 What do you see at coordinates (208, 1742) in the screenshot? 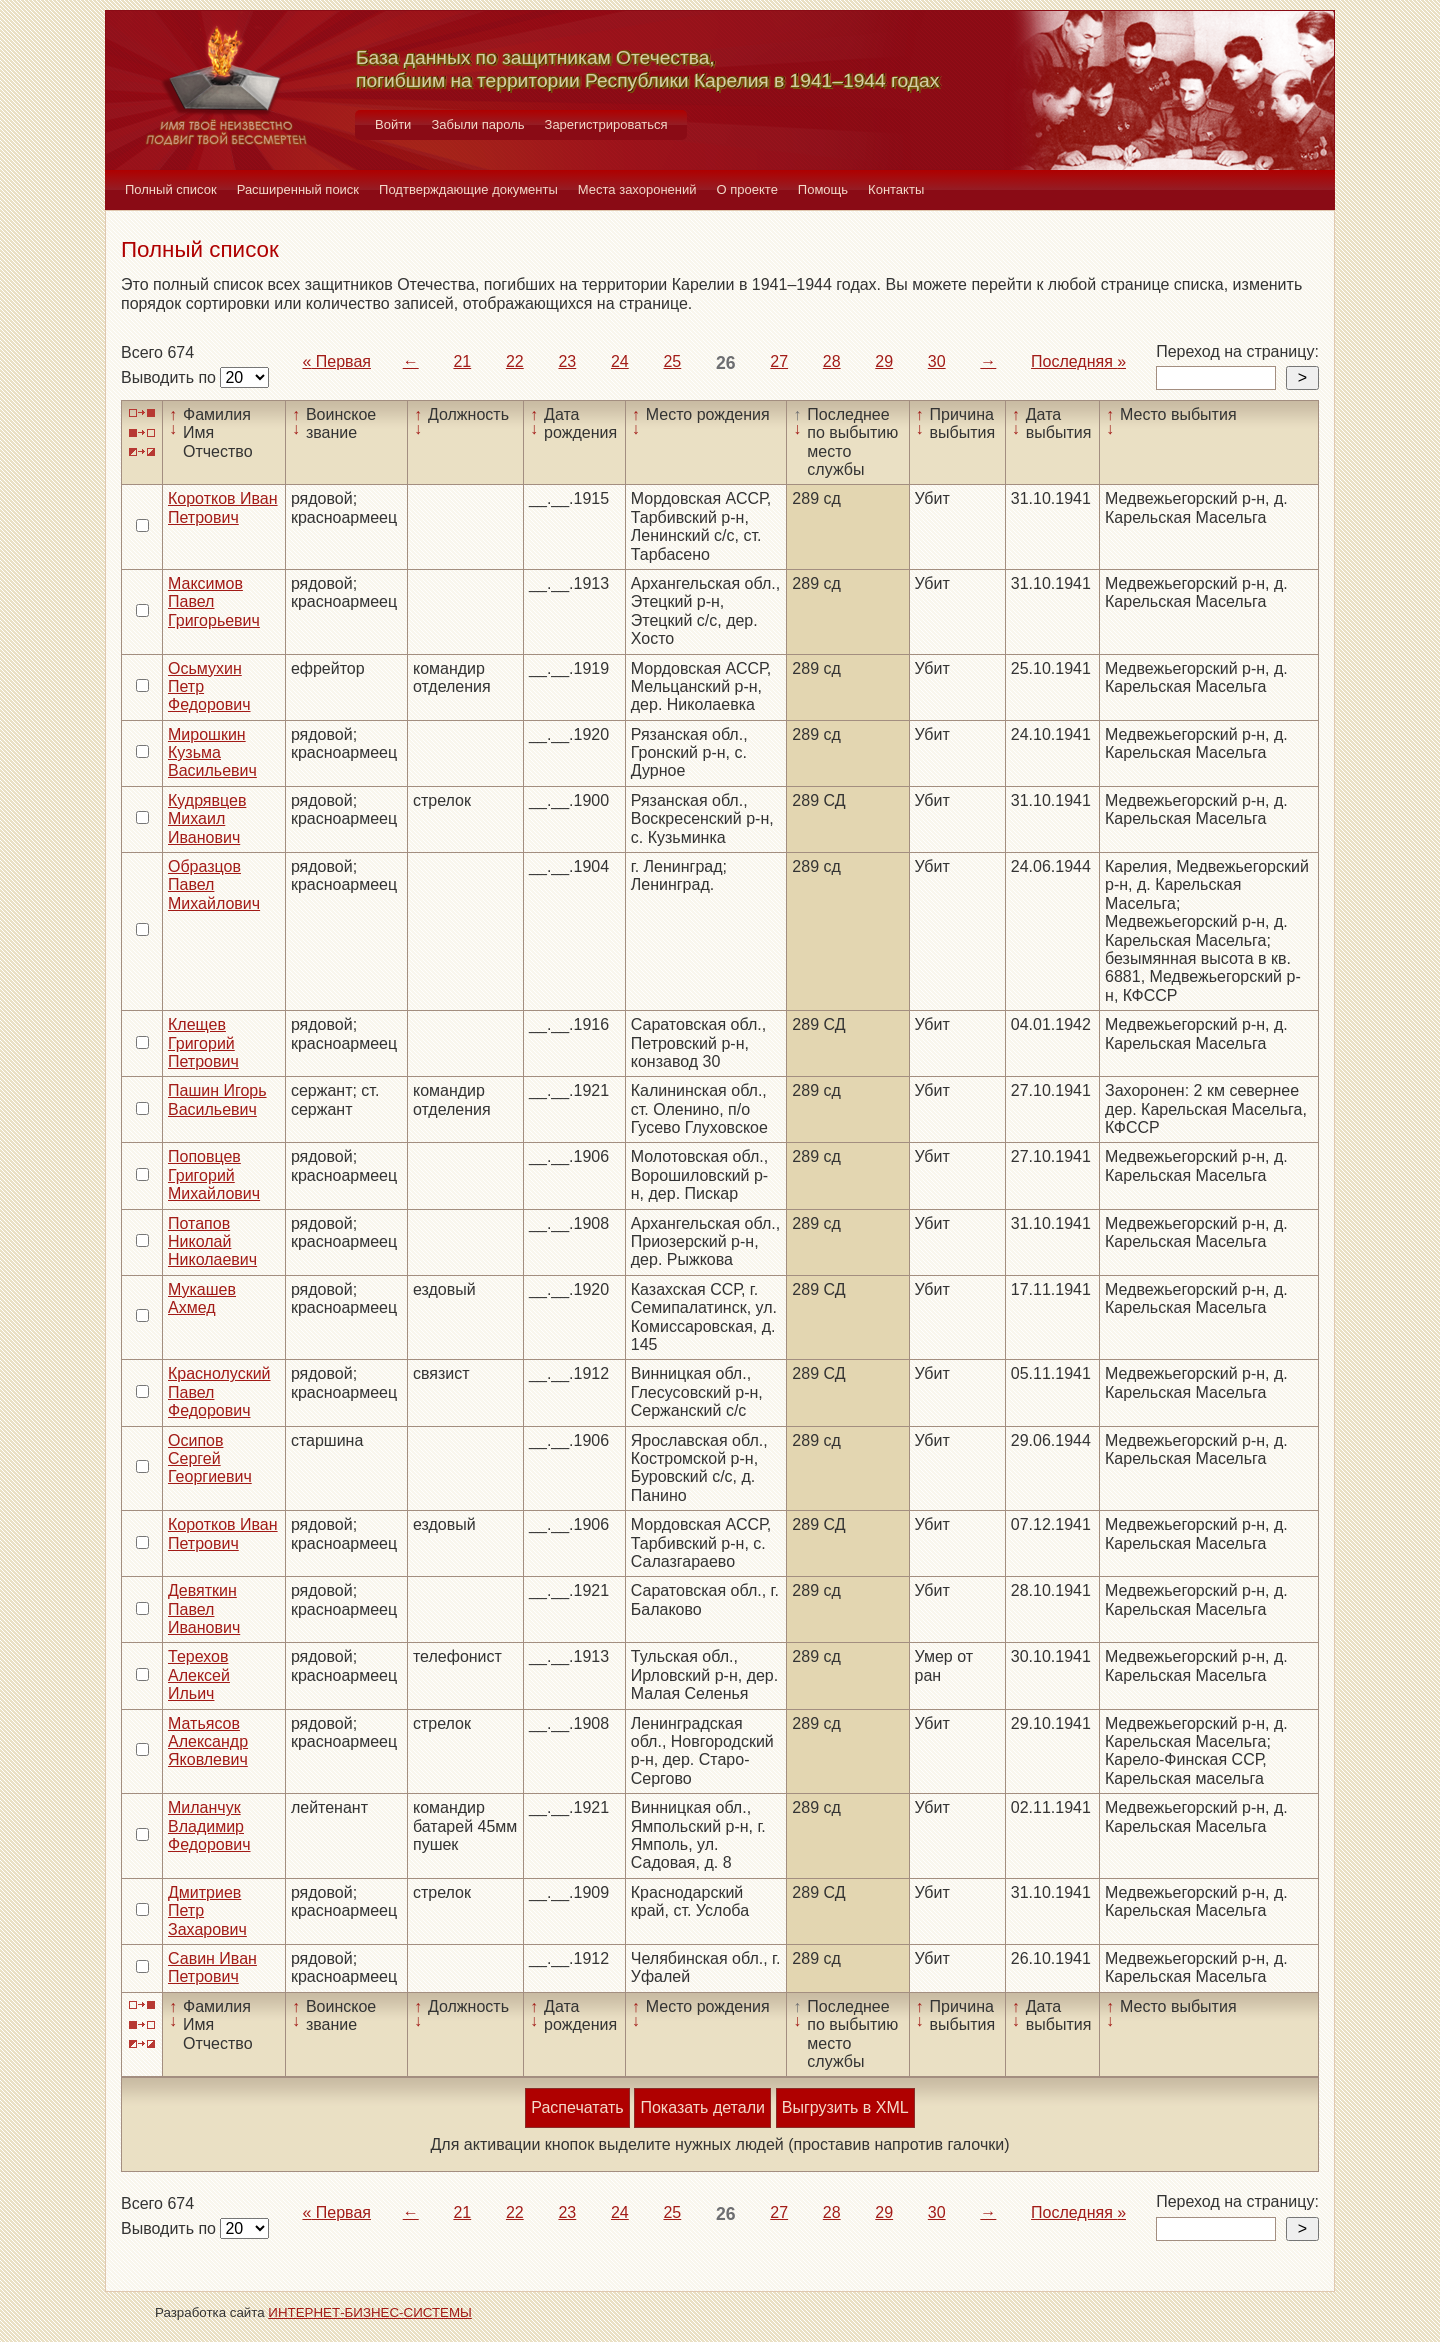
I see `Матьясов Александр Яковлевич` at bounding box center [208, 1742].